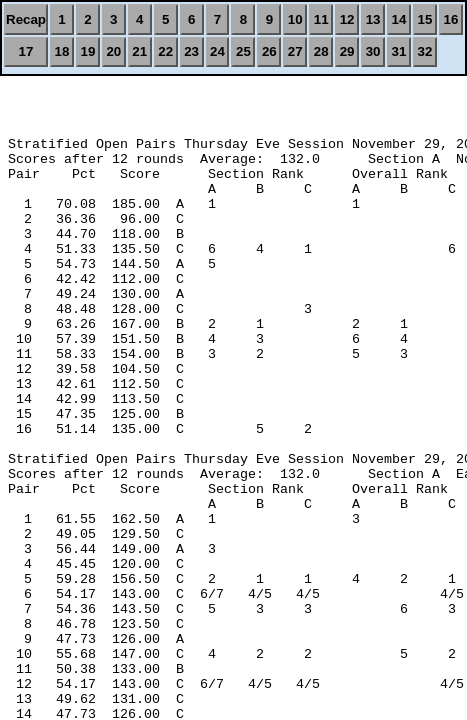 This screenshot has height=720, width=467. I want to click on 11, so click(321, 19).